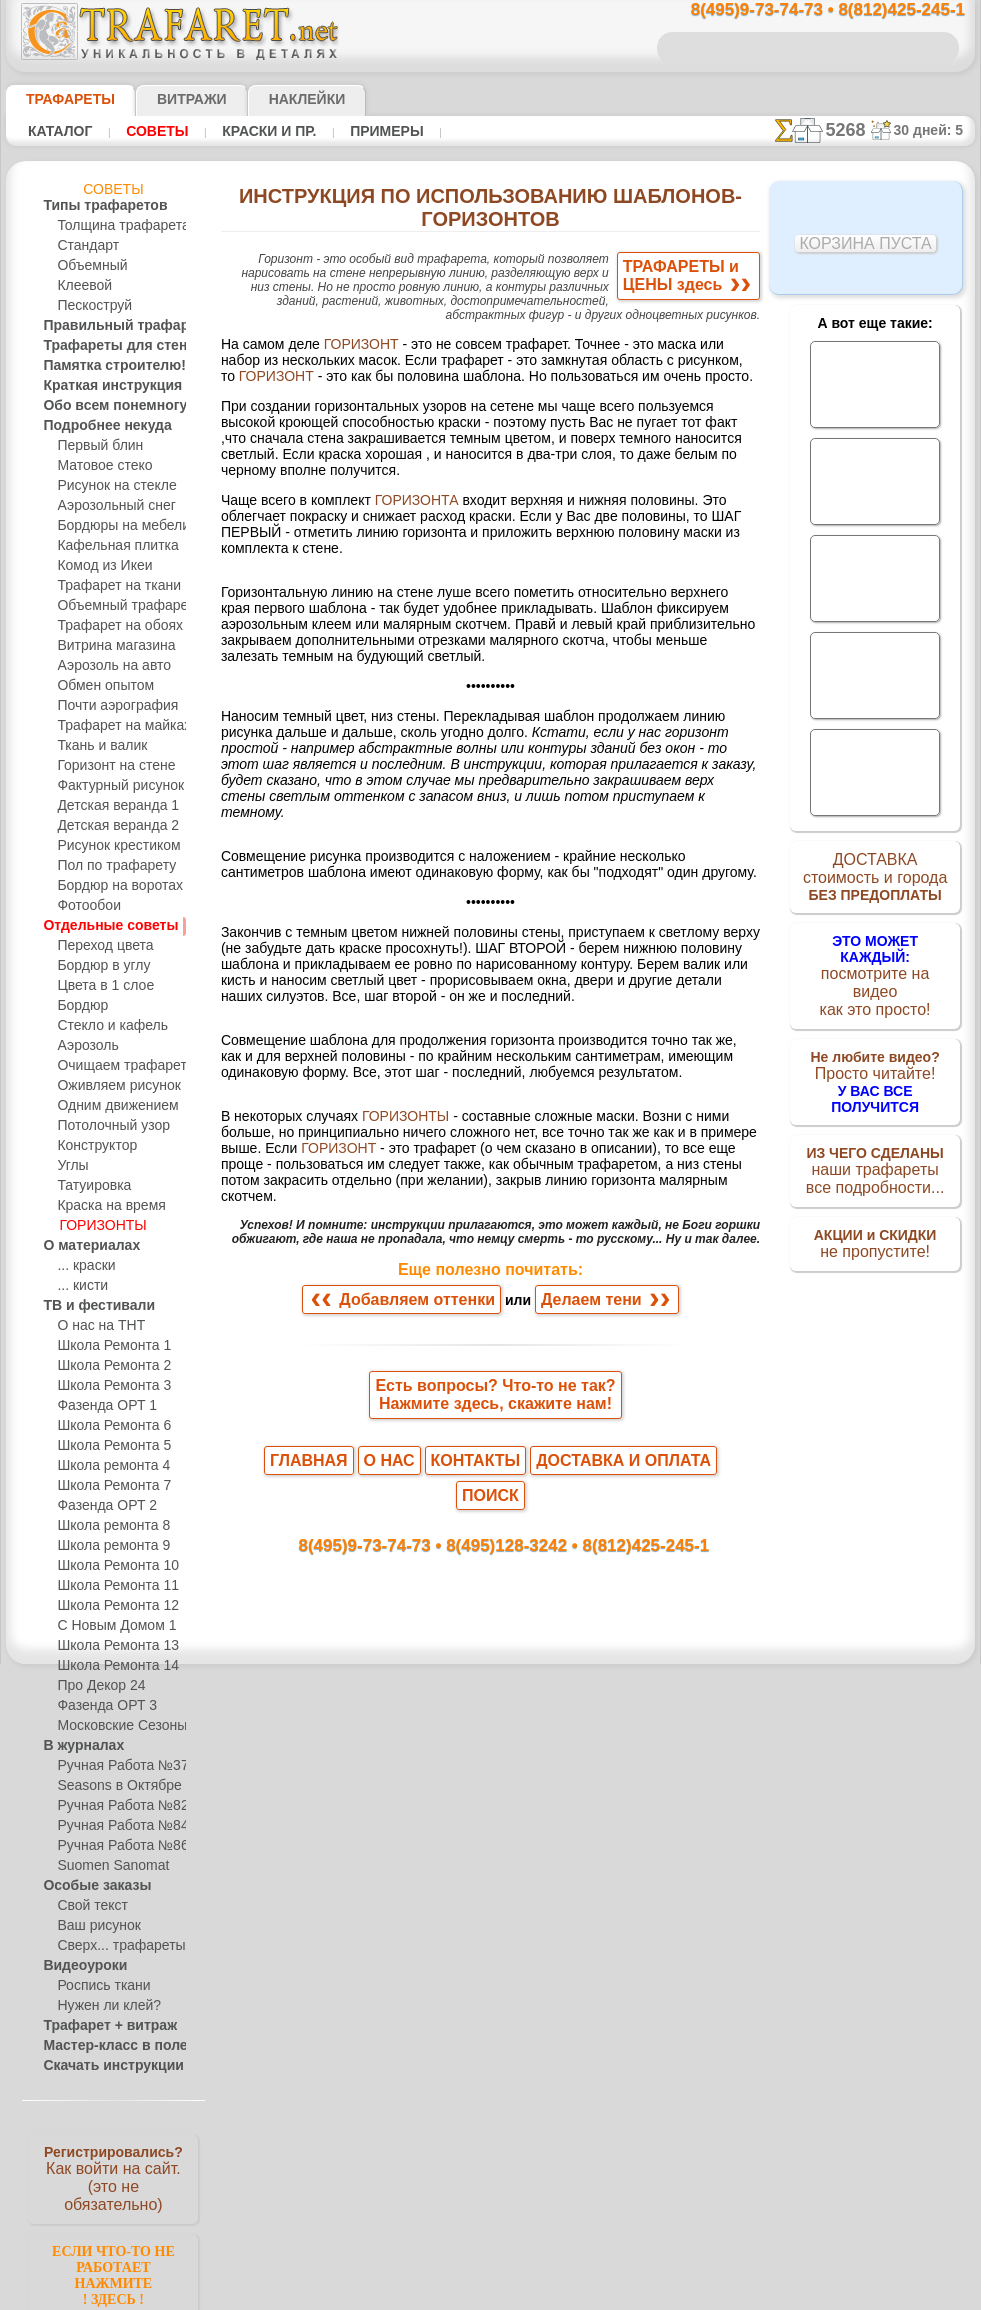 The height and width of the screenshot is (2310, 981). Describe the element at coordinates (536, 2144) in the screenshot. I see `возврат` at that location.